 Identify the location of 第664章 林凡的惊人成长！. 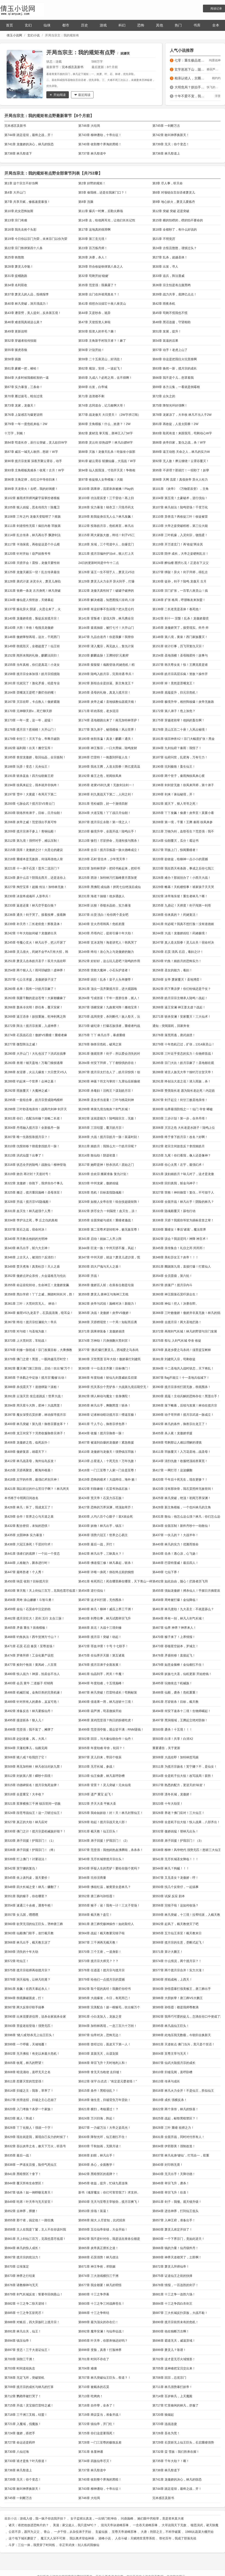
(22, 2248).